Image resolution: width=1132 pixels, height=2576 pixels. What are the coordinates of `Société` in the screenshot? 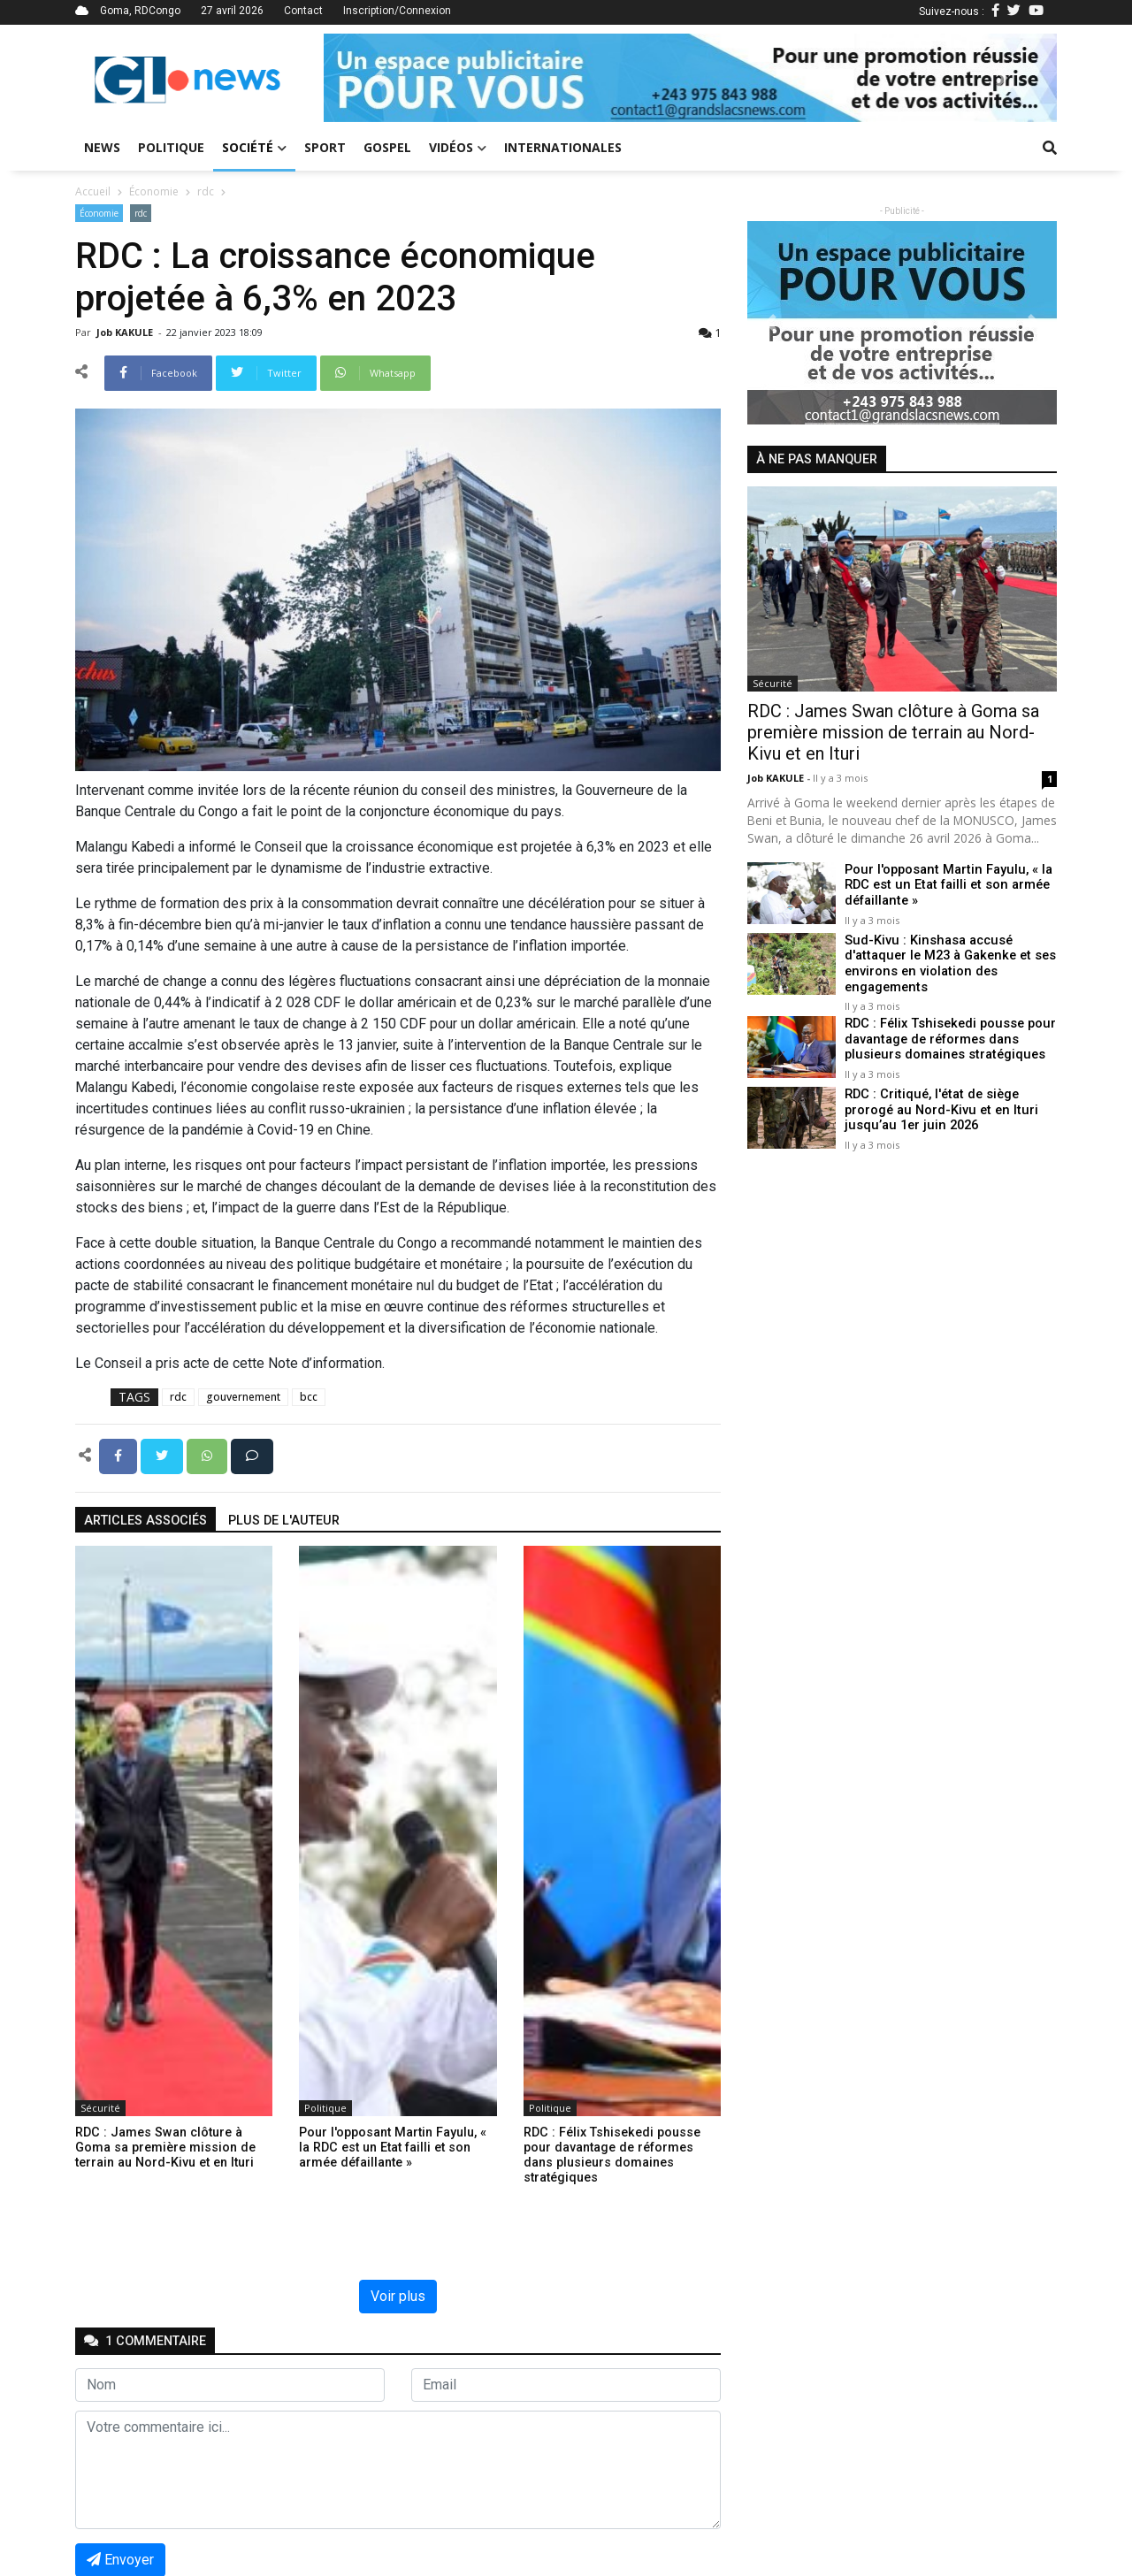 It's located at (254, 147).